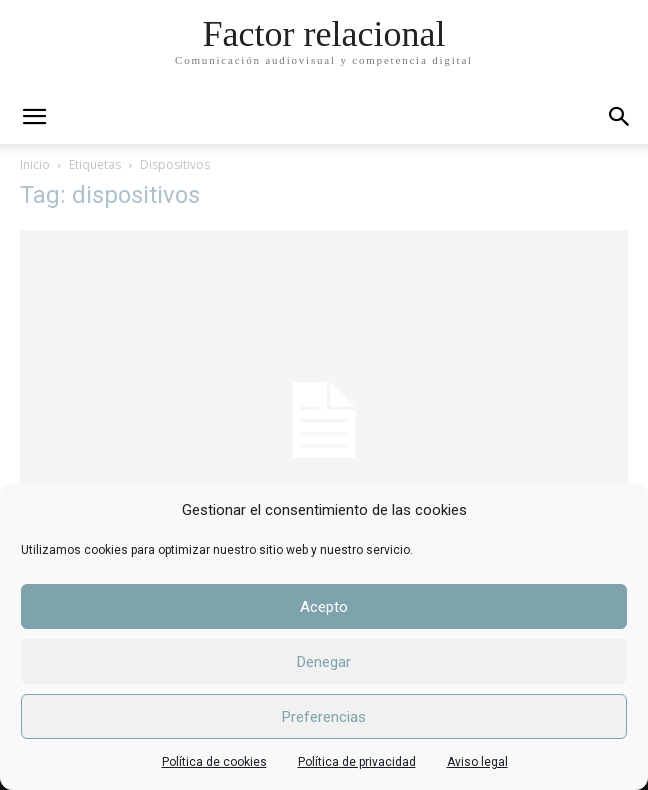 The height and width of the screenshot is (790, 648). Describe the element at coordinates (620, 117) in the screenshot. I see `[button]` at that location.